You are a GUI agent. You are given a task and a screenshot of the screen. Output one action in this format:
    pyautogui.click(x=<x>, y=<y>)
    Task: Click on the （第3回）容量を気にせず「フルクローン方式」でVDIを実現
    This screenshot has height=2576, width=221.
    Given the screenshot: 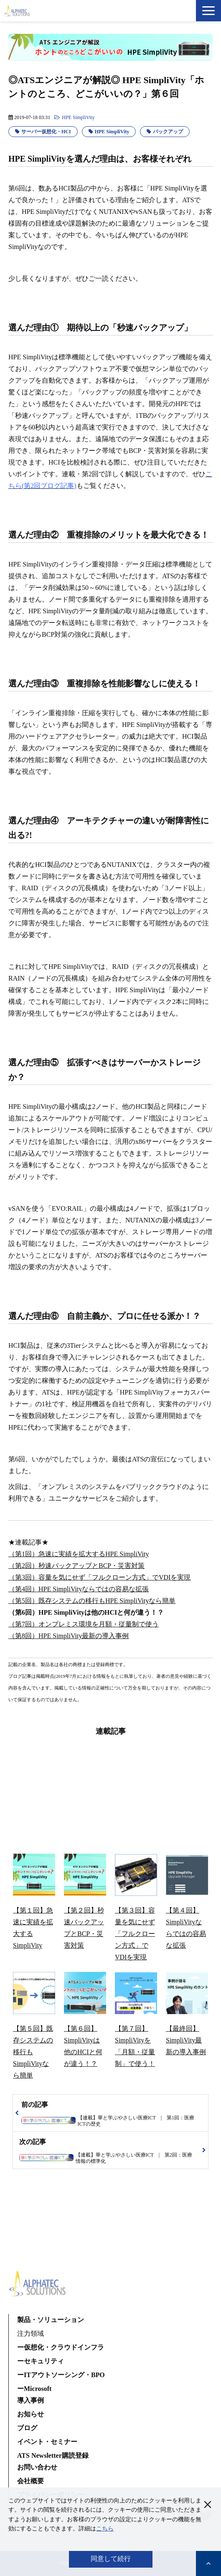 What is the action you would take?
    pyautogui.click(x=99, y=1577)
    